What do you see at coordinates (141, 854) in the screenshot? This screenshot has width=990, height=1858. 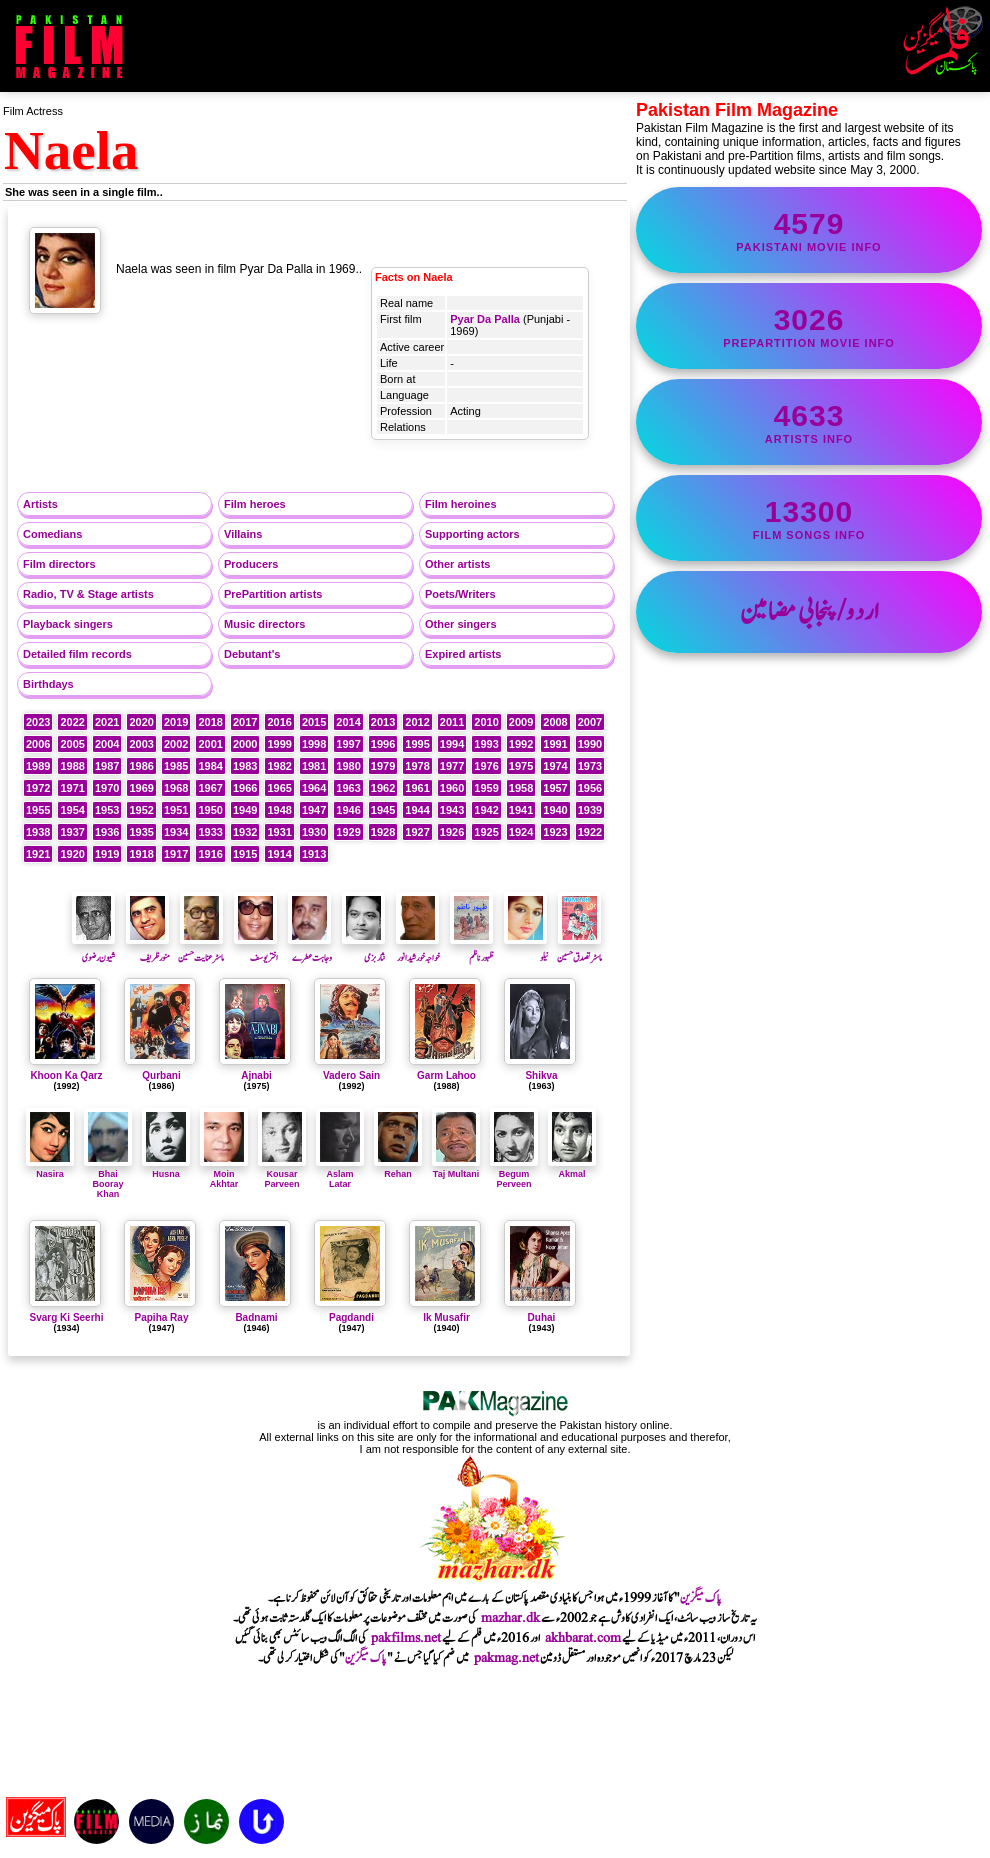 I see `1918` at bounding box center [141, 854].